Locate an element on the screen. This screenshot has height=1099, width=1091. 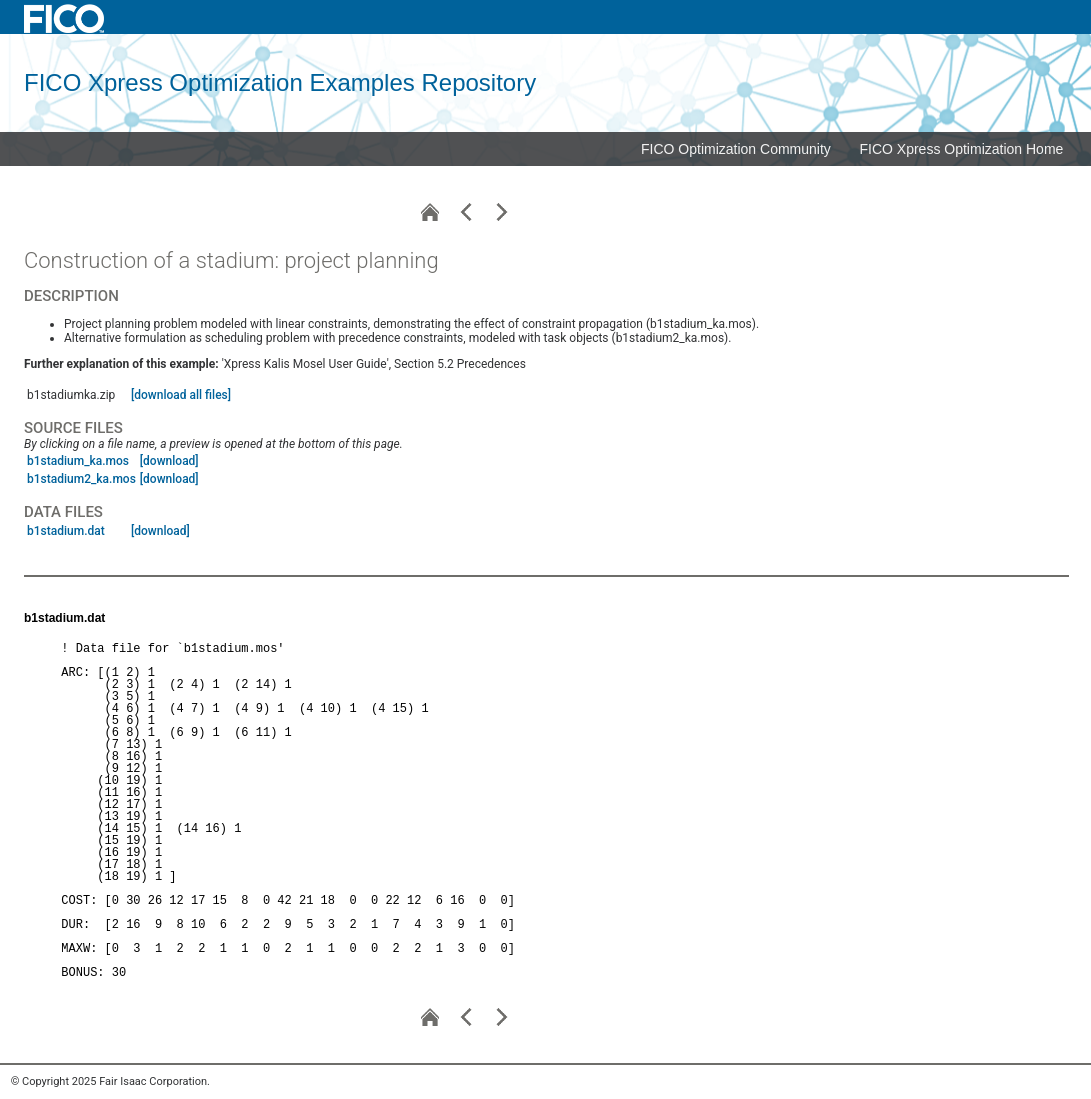
b1stadium_ka.mos is located at coordinates (78, 461).